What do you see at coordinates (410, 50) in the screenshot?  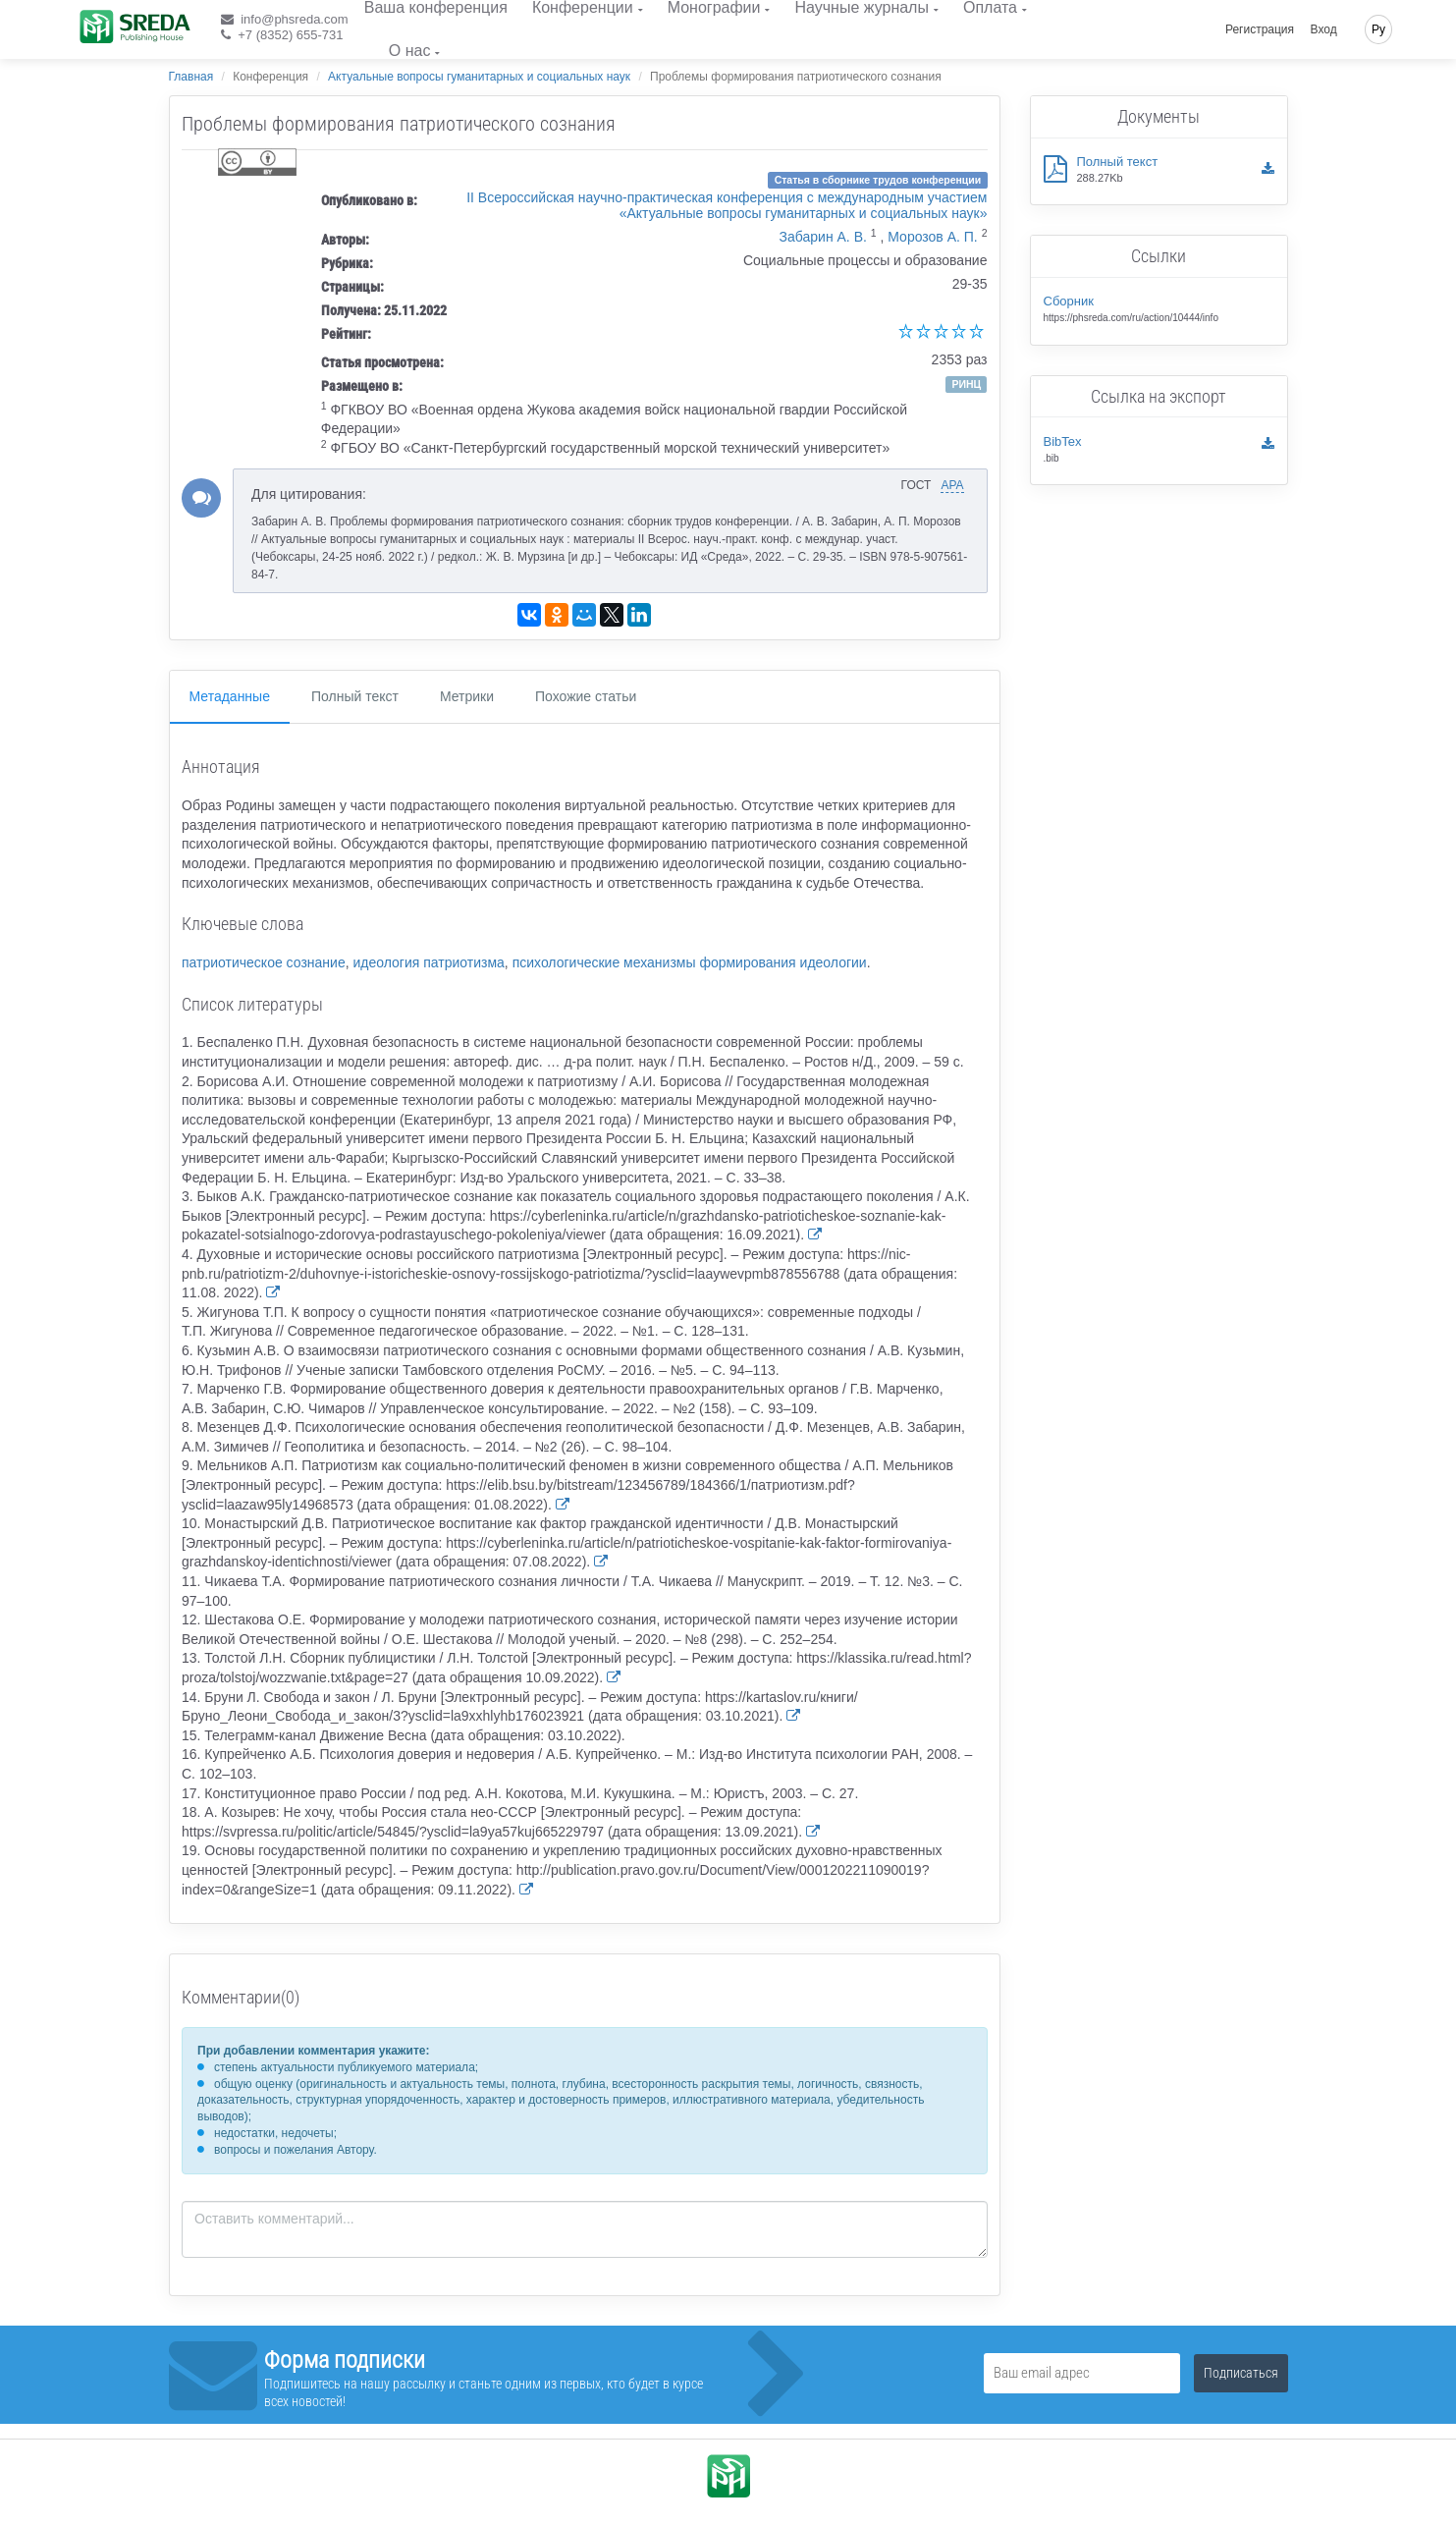 I see `О нас` at bounding box center [410, 50].